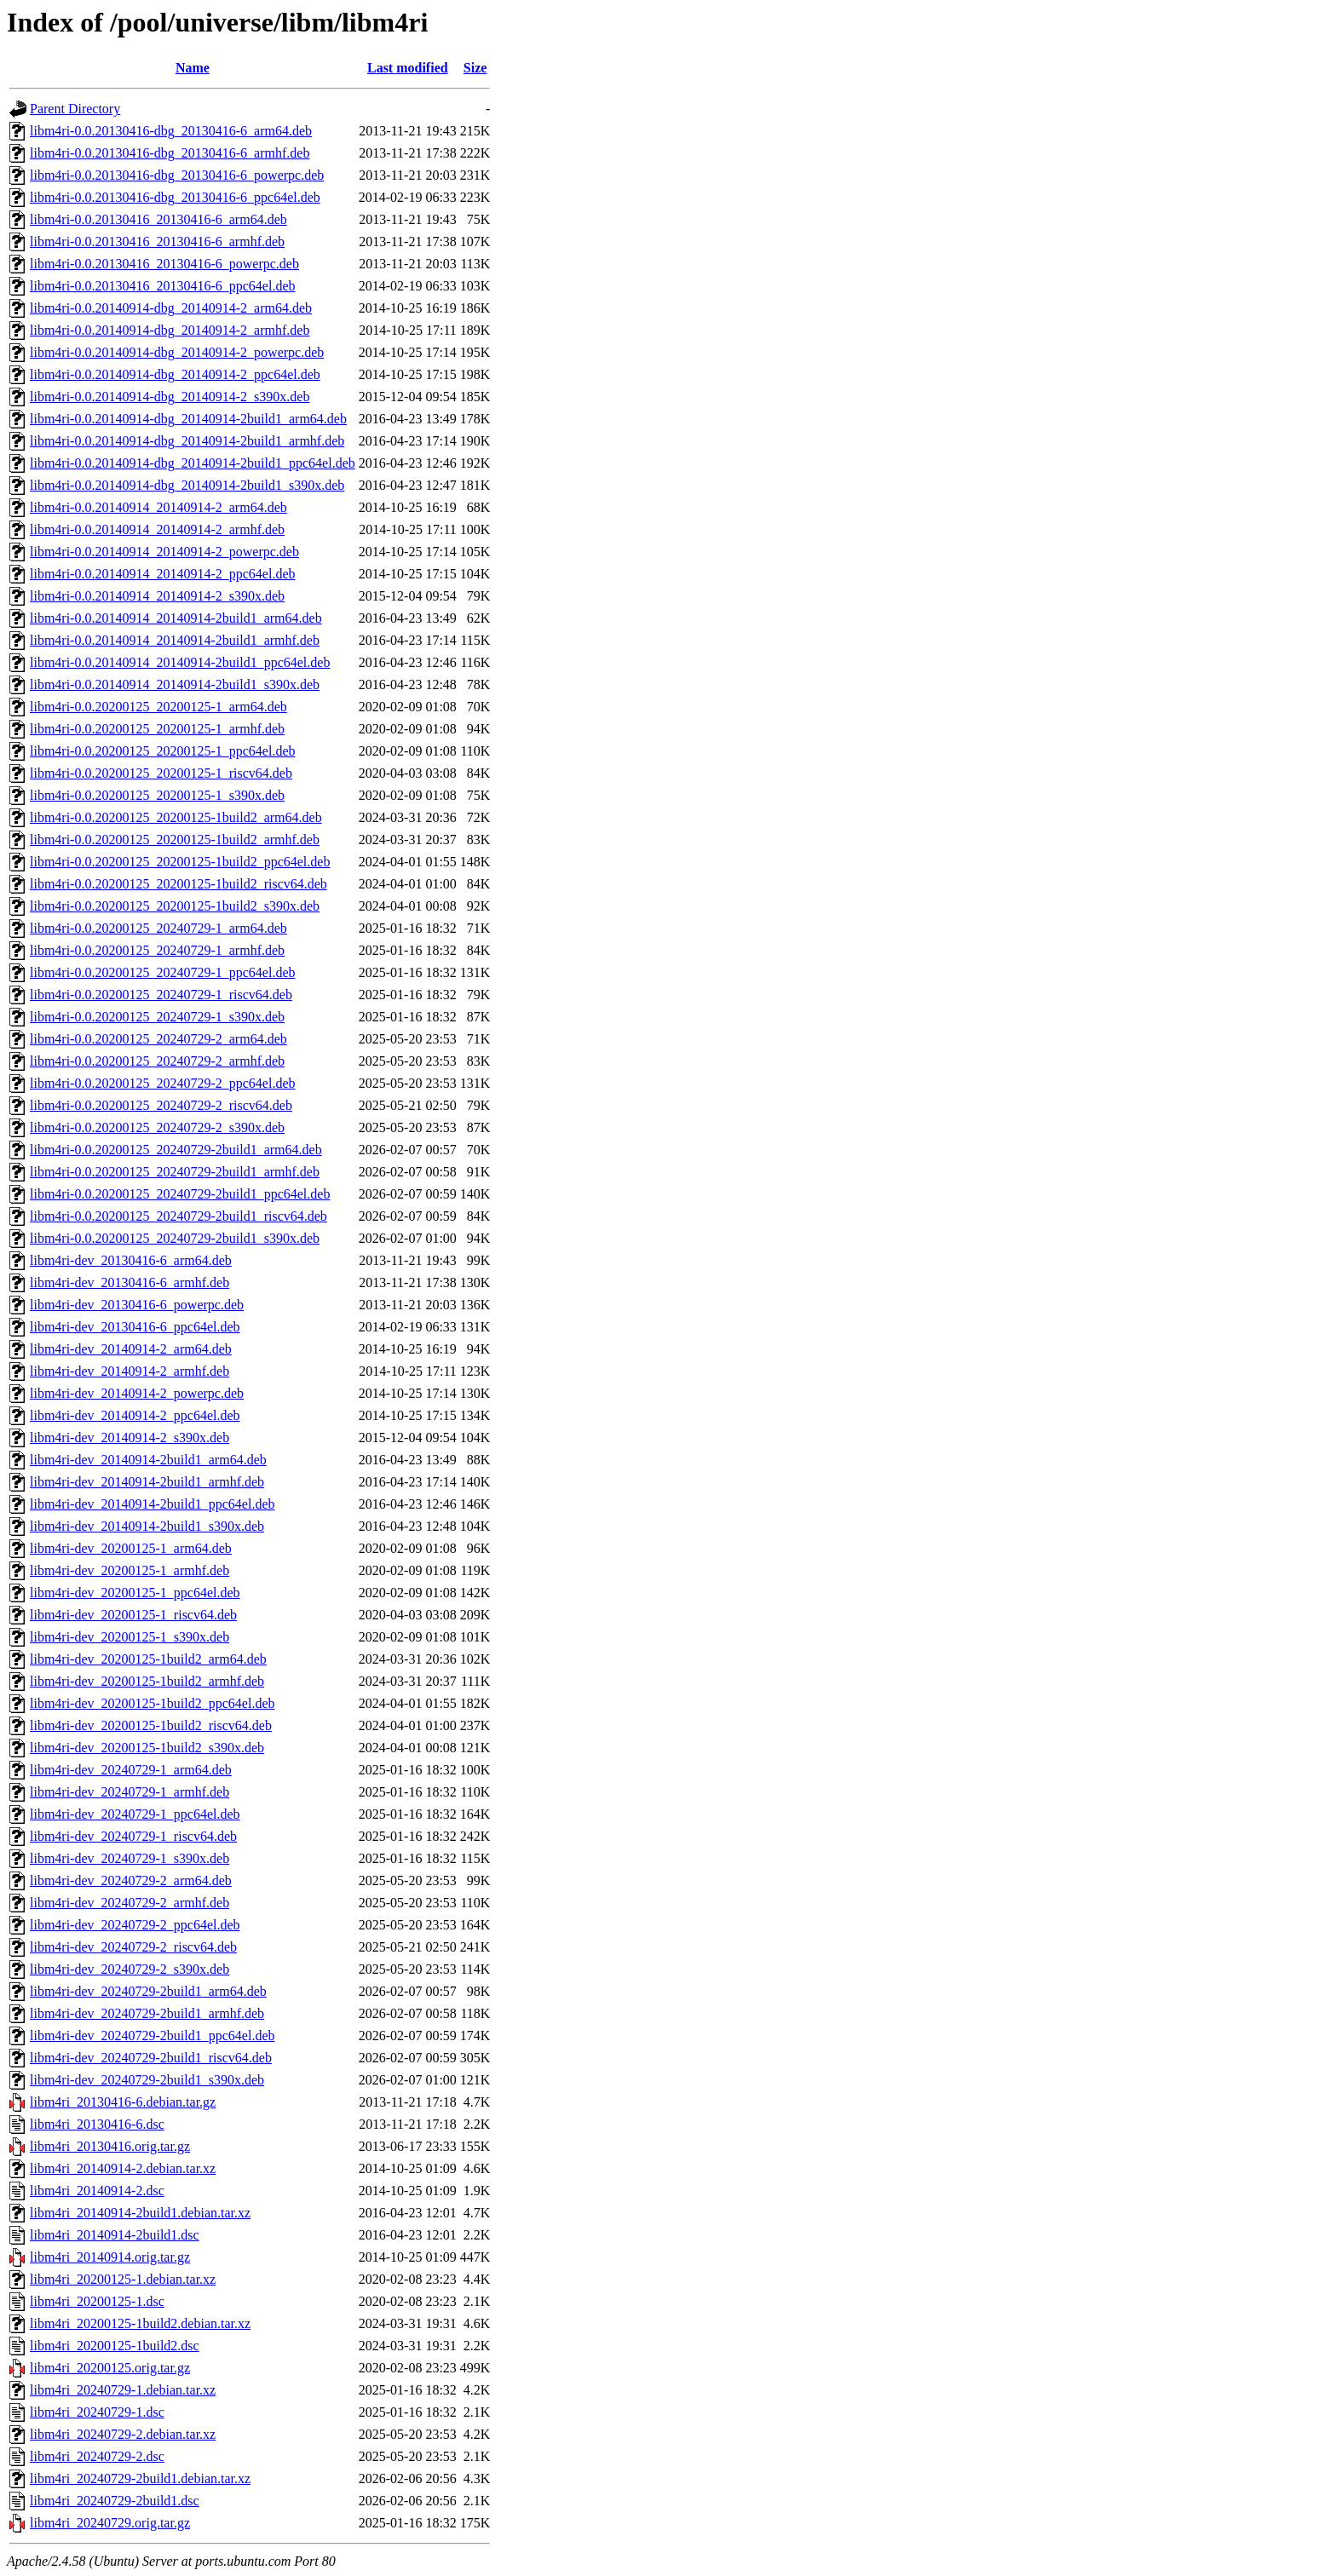  Describe the element at coordinates (152, 1504) in the screenshot. I see `libm4ri-dev_20140914-2build1_ppc64el.deb` at that location.